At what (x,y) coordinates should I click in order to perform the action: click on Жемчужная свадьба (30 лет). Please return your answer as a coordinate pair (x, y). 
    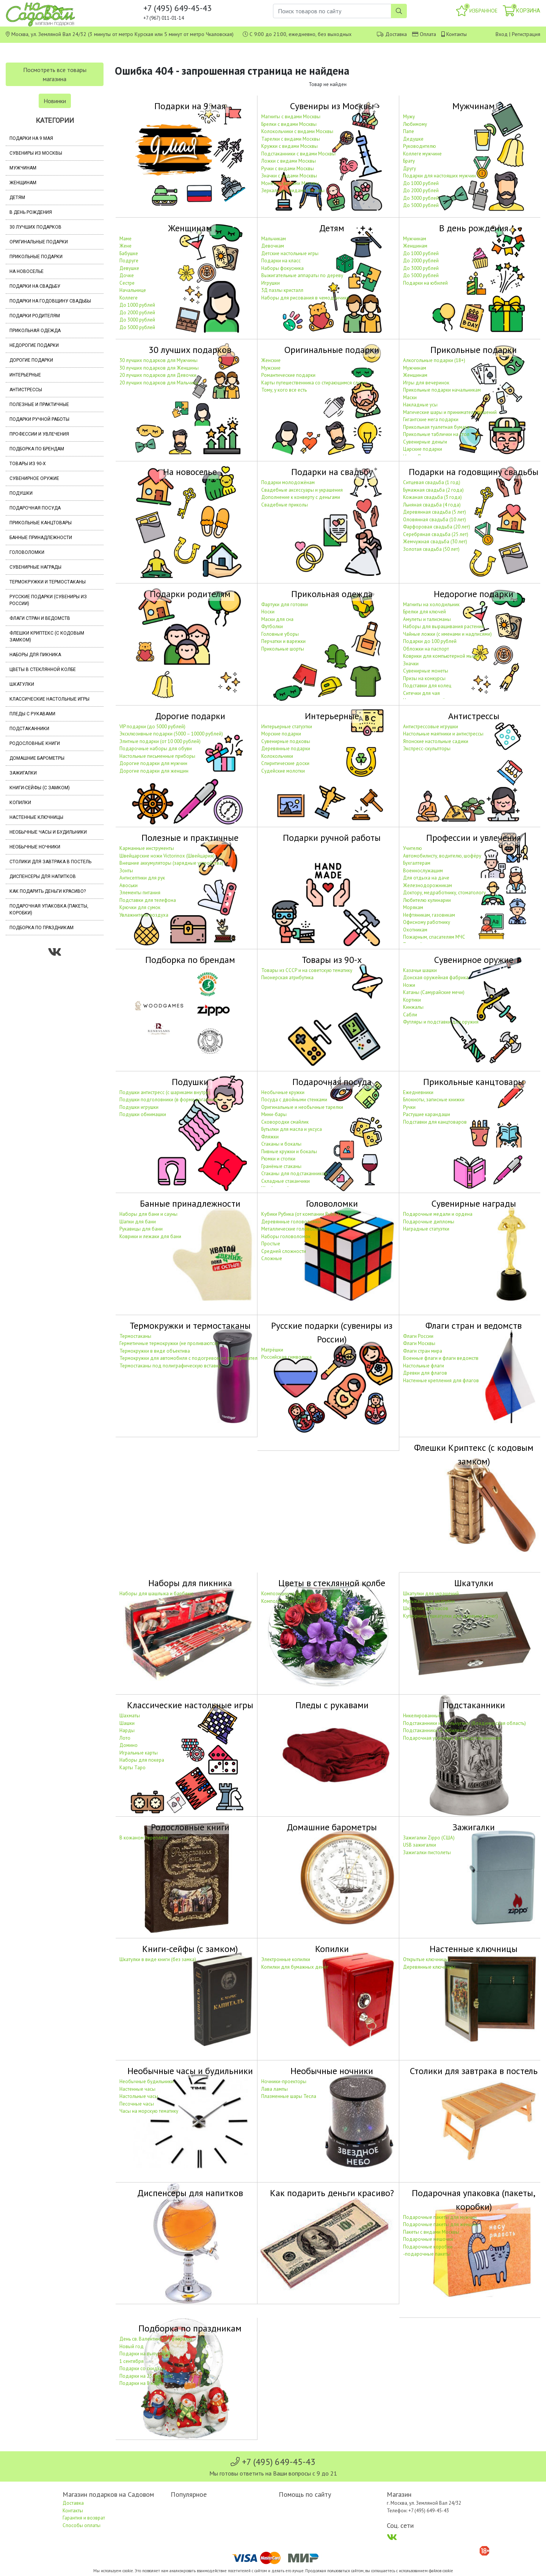
    Looking at the image, I should click on (435, 541).